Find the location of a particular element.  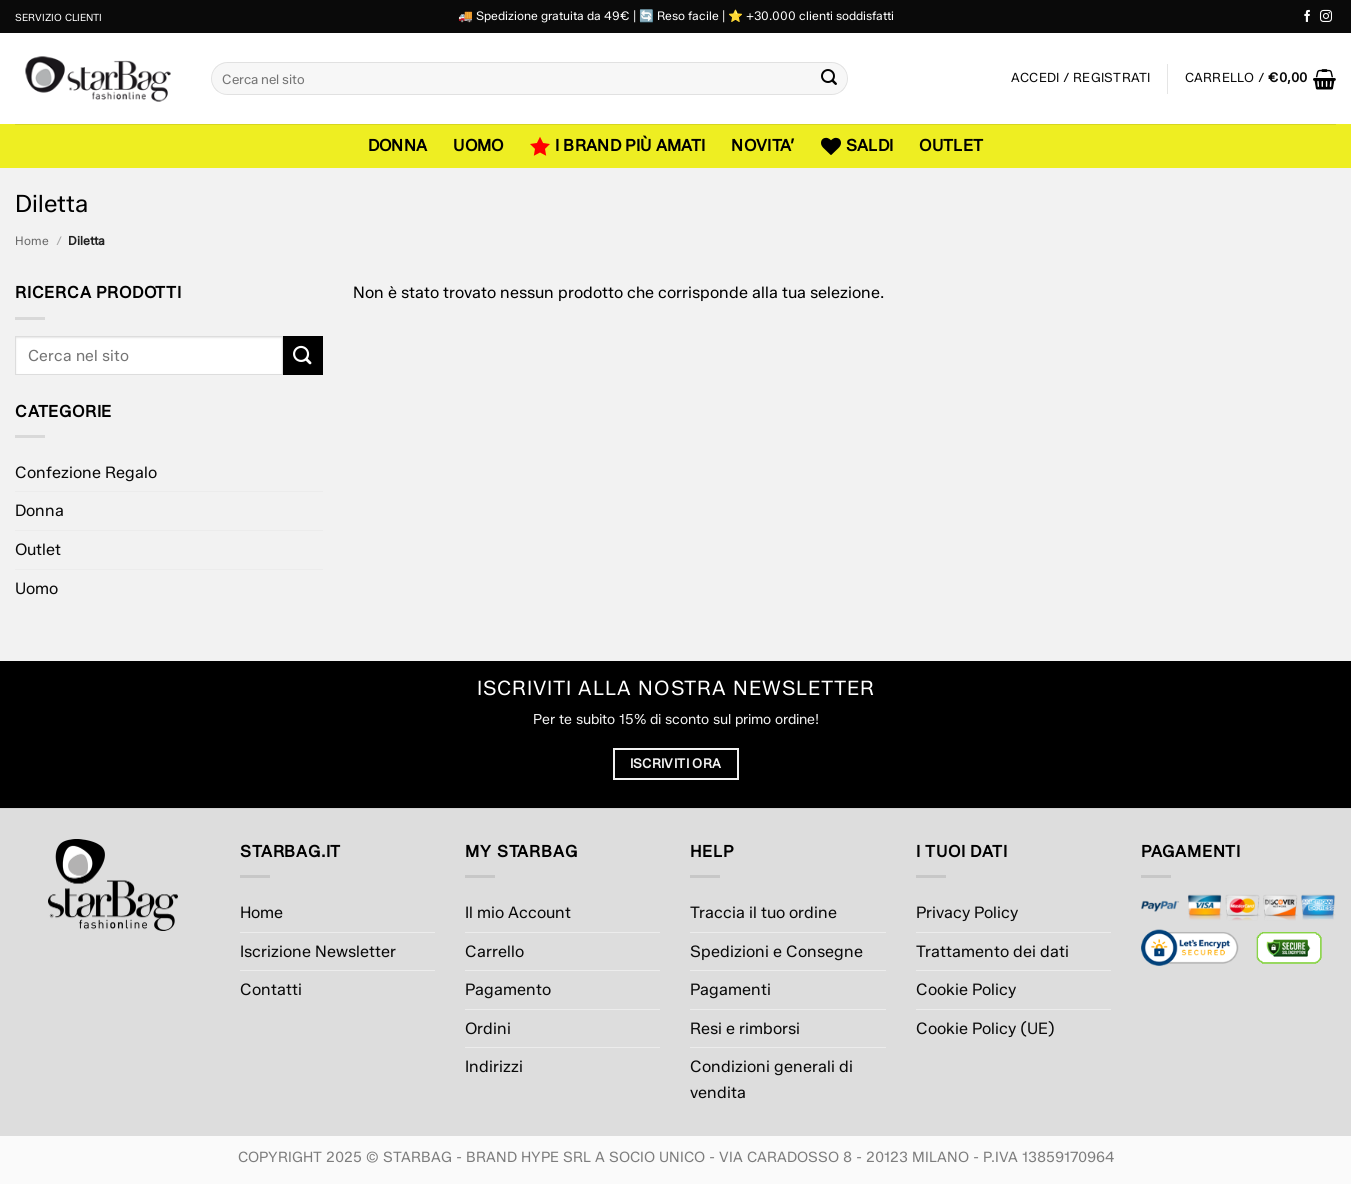

[Seguici su Instagram] is located at coordinates (1326, 17).